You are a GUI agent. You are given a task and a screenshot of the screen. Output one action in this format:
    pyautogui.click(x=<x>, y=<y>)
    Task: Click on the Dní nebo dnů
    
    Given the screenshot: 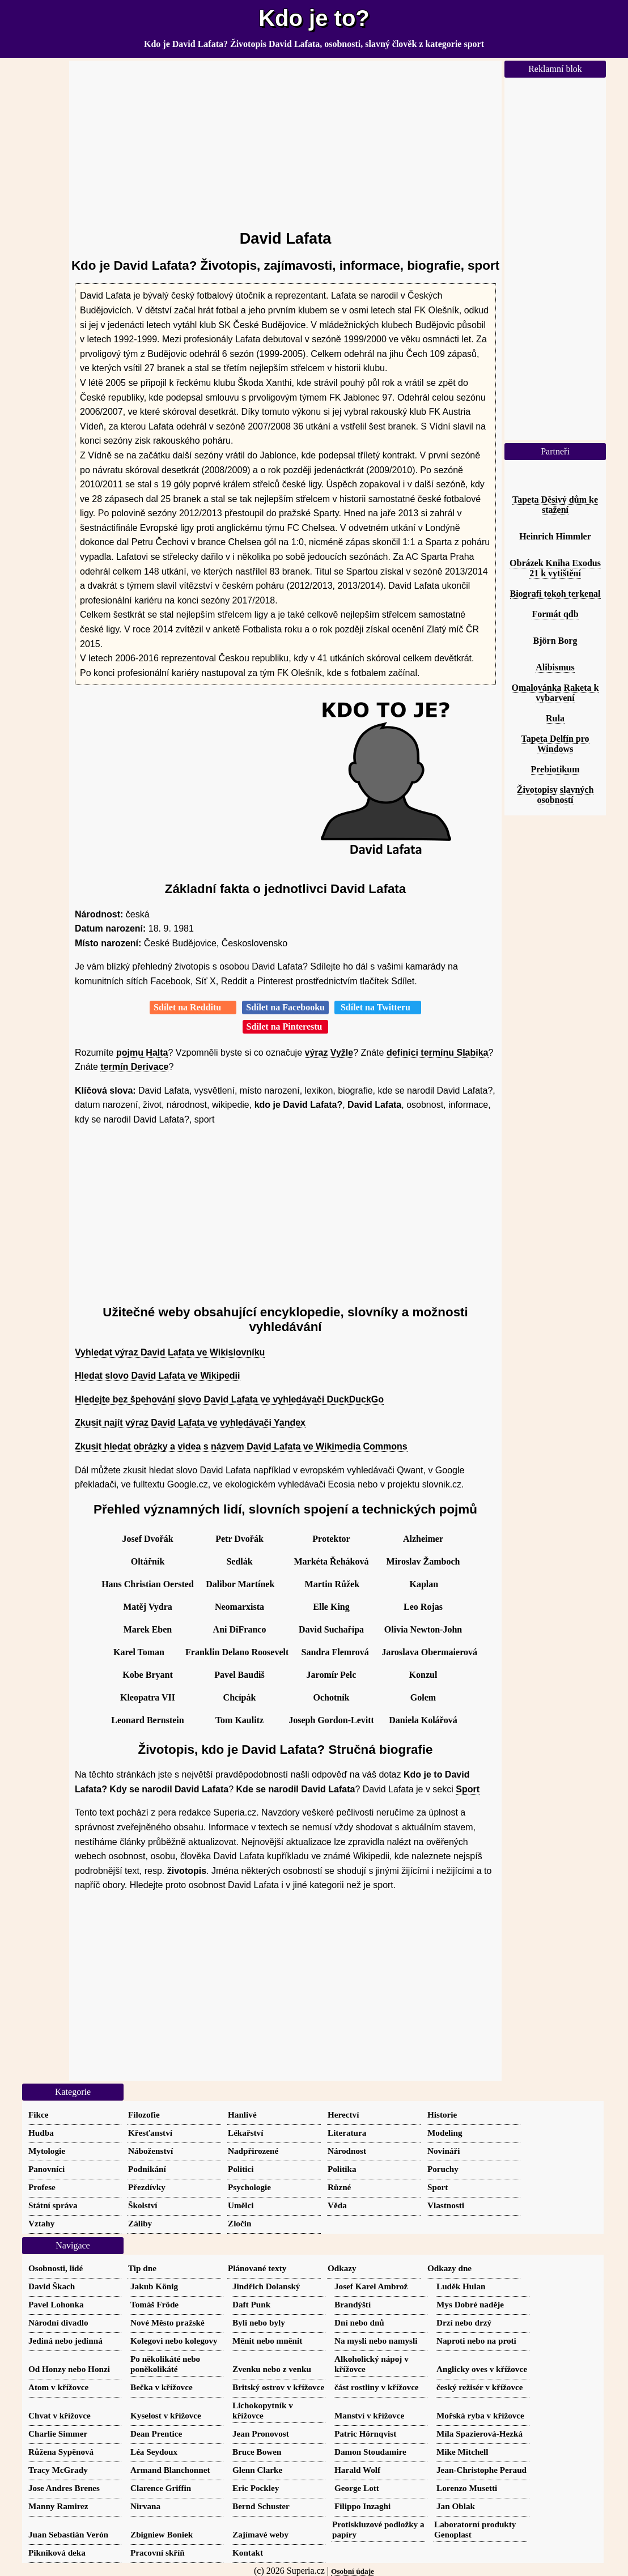 What is the action you would take?
    pyautogui.click(x=359, y=2322)
    